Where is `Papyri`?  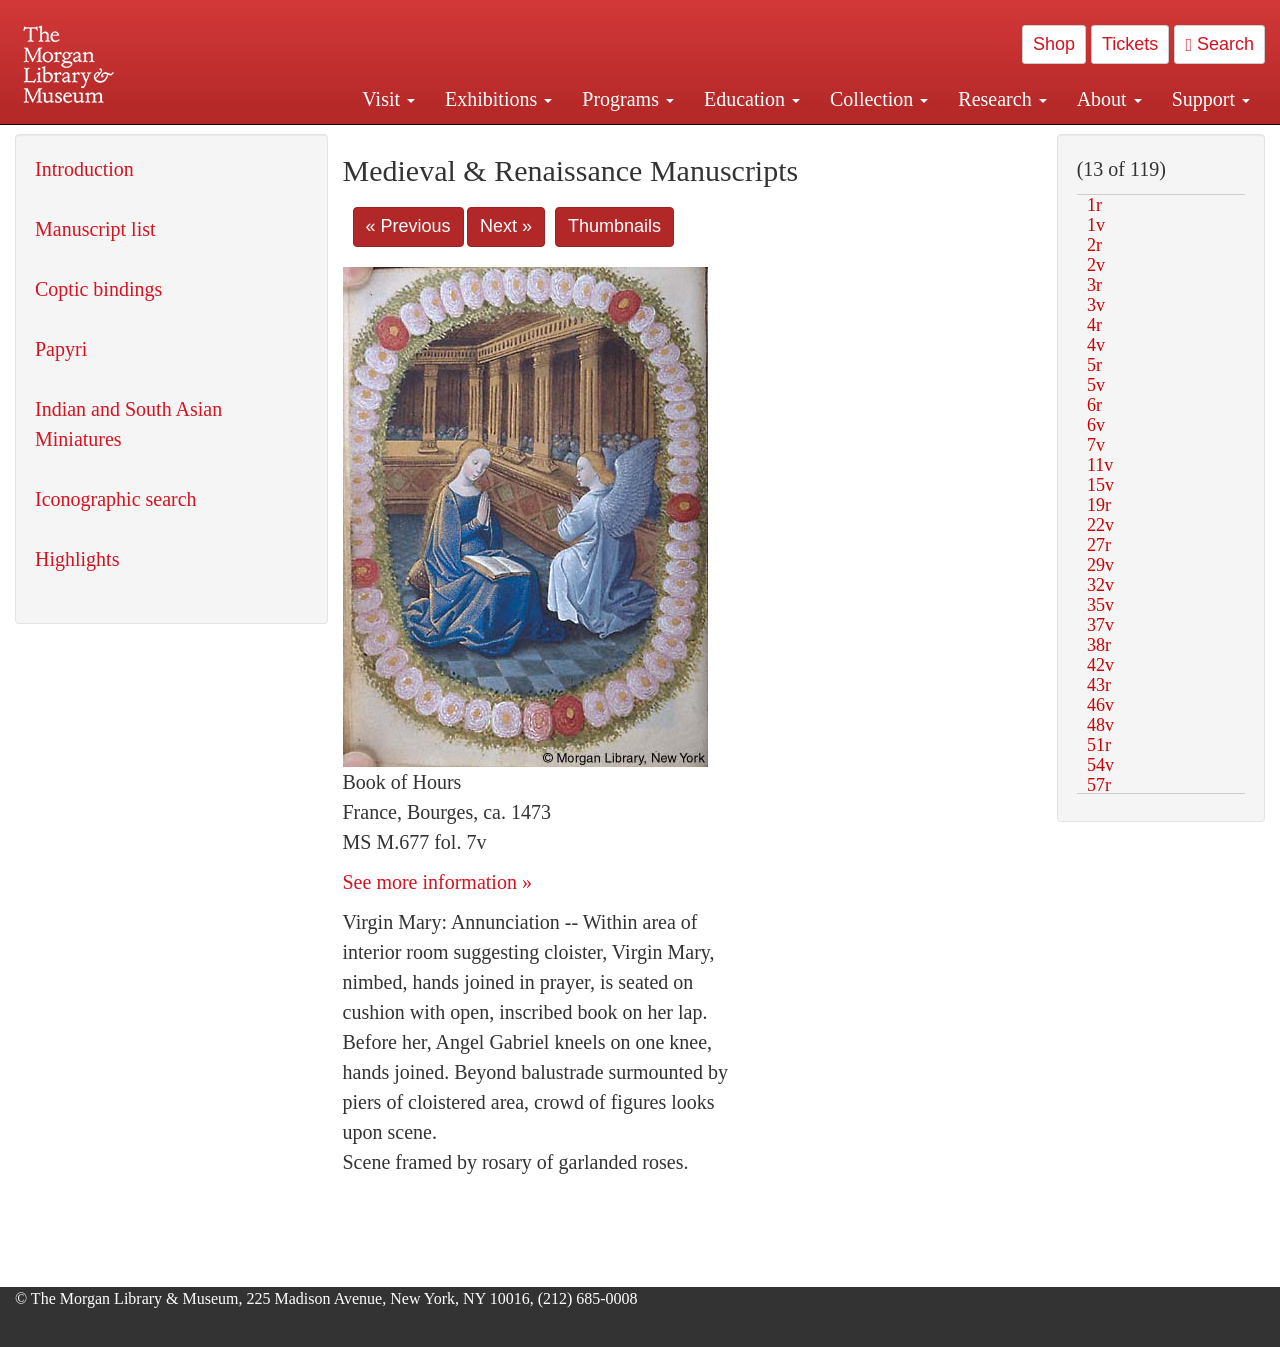
Papyri is located at coordinates (61, 349).